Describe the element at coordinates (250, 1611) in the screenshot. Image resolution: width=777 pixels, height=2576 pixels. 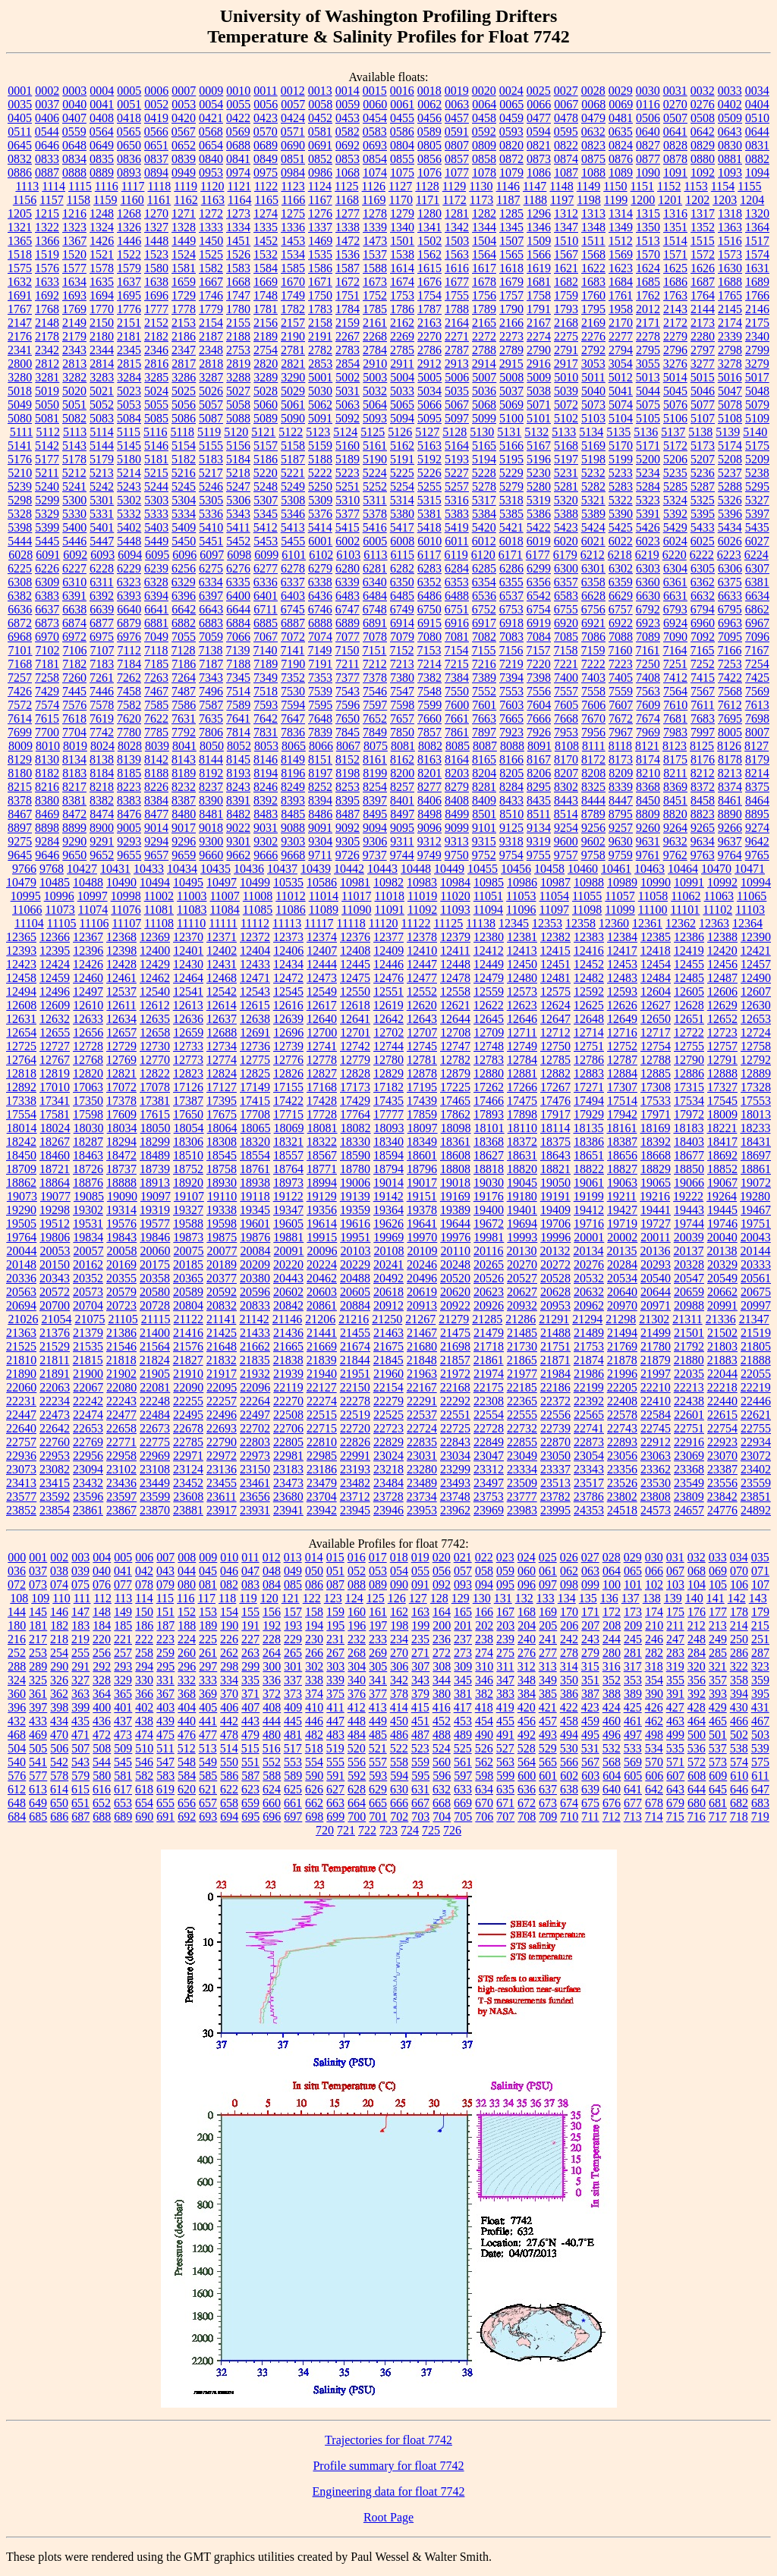
I see `155` at that location.